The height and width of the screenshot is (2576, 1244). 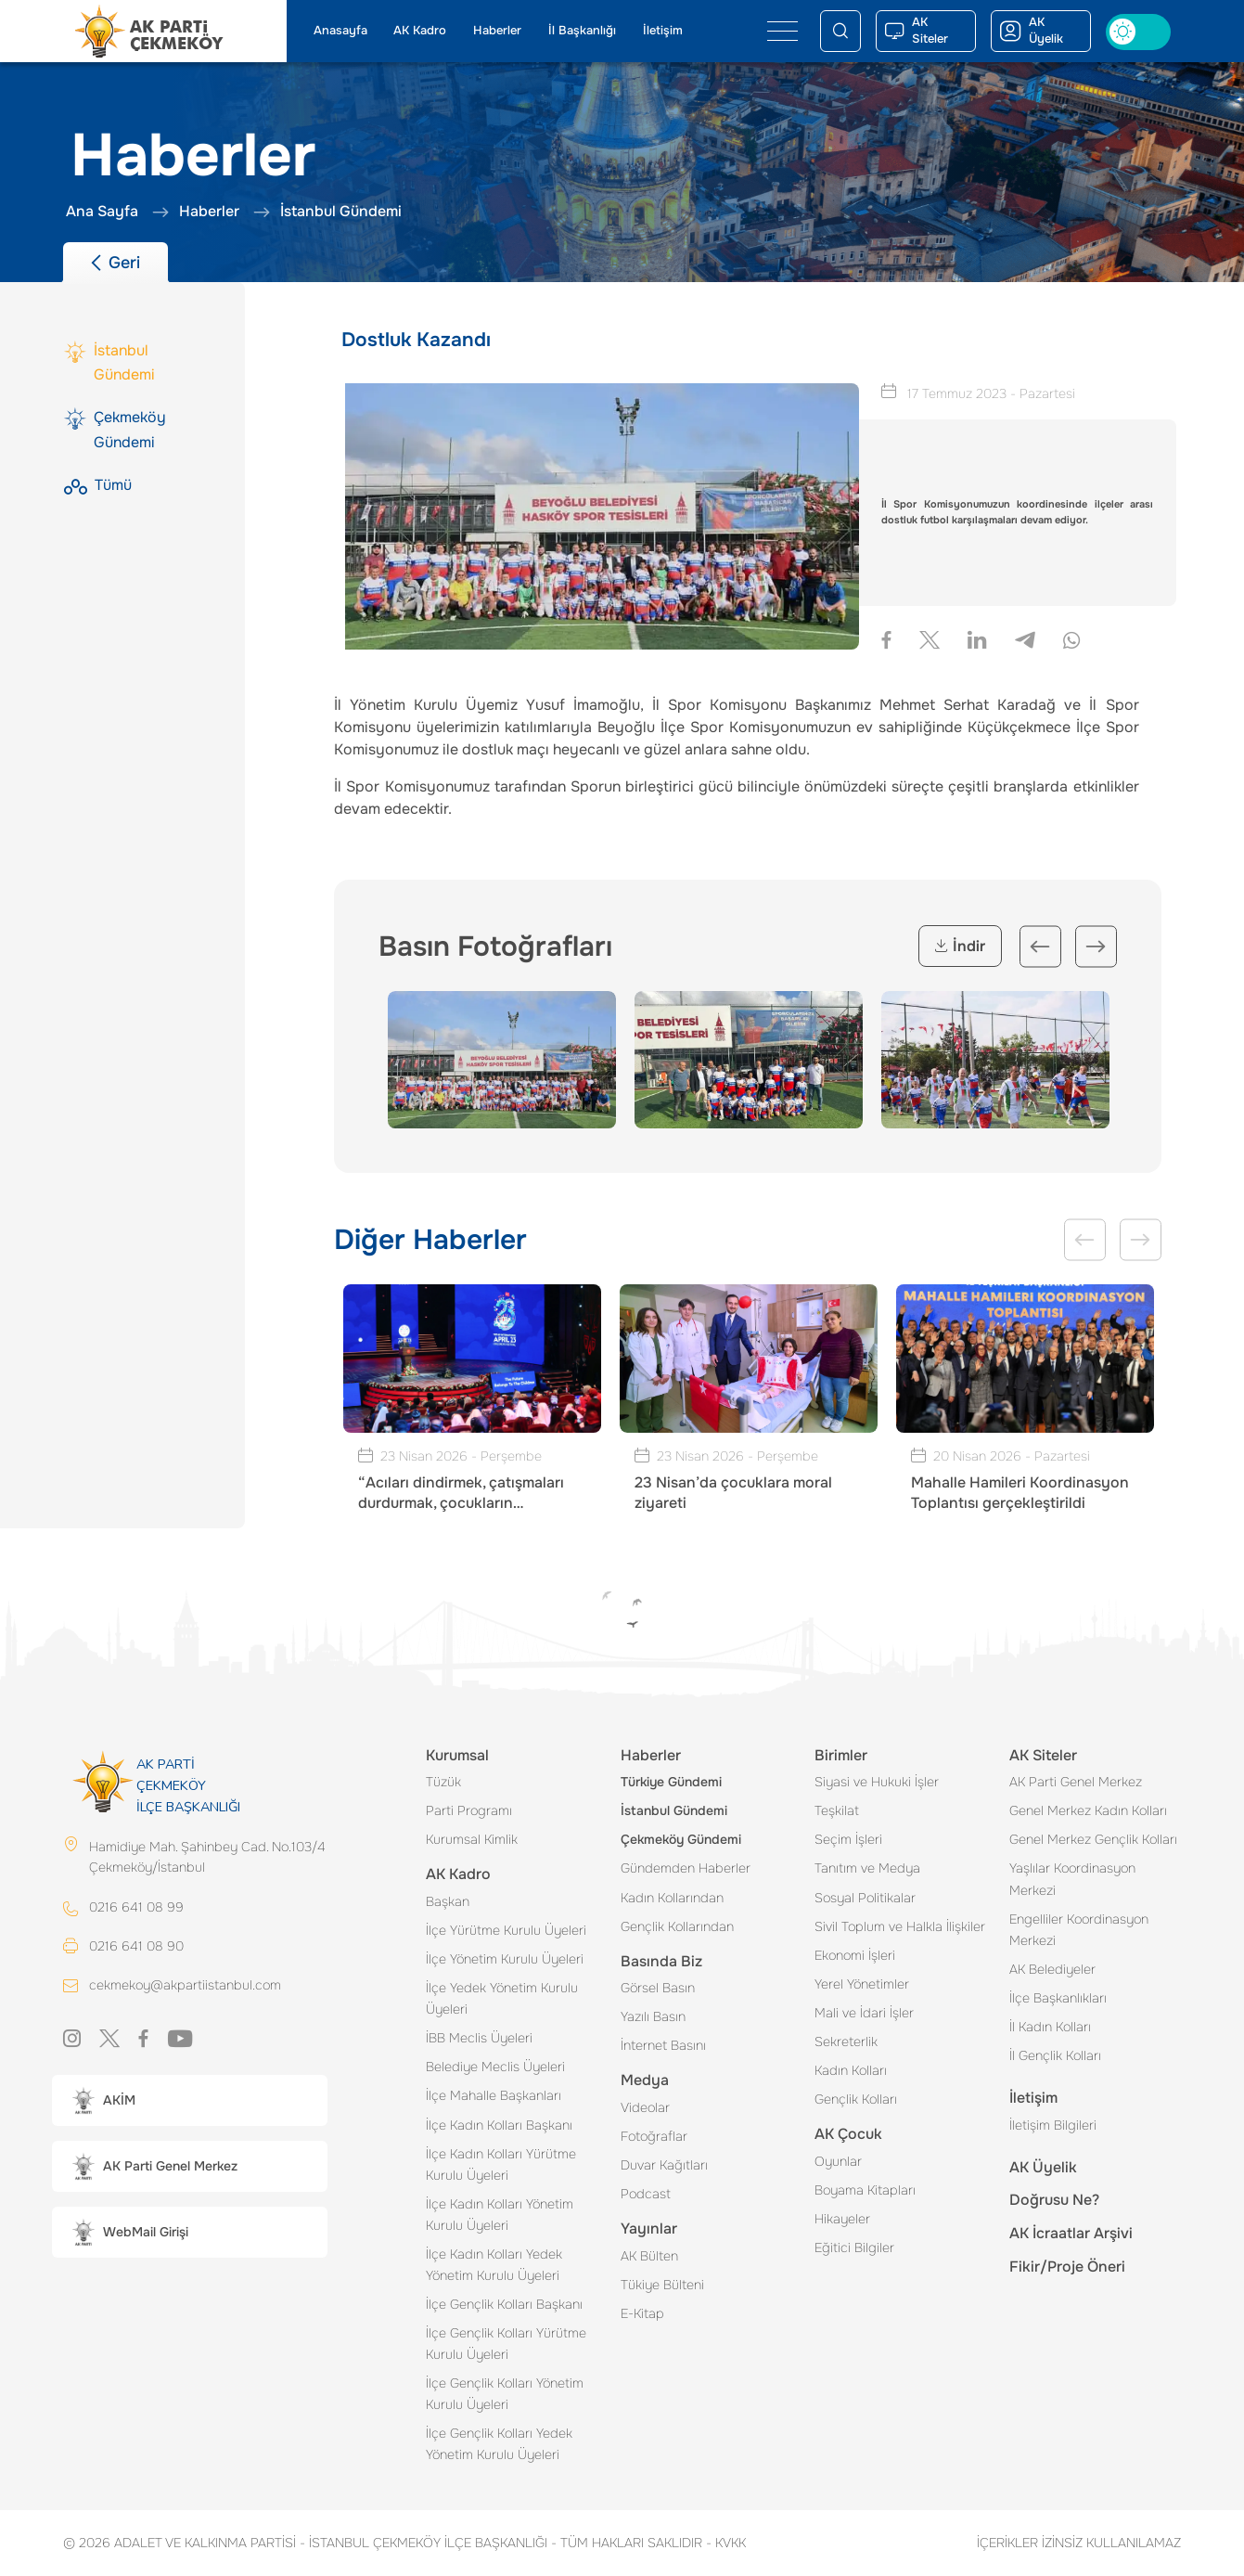 I want to click on Kurumsal Kimlik, so click(x=472, y=1839).